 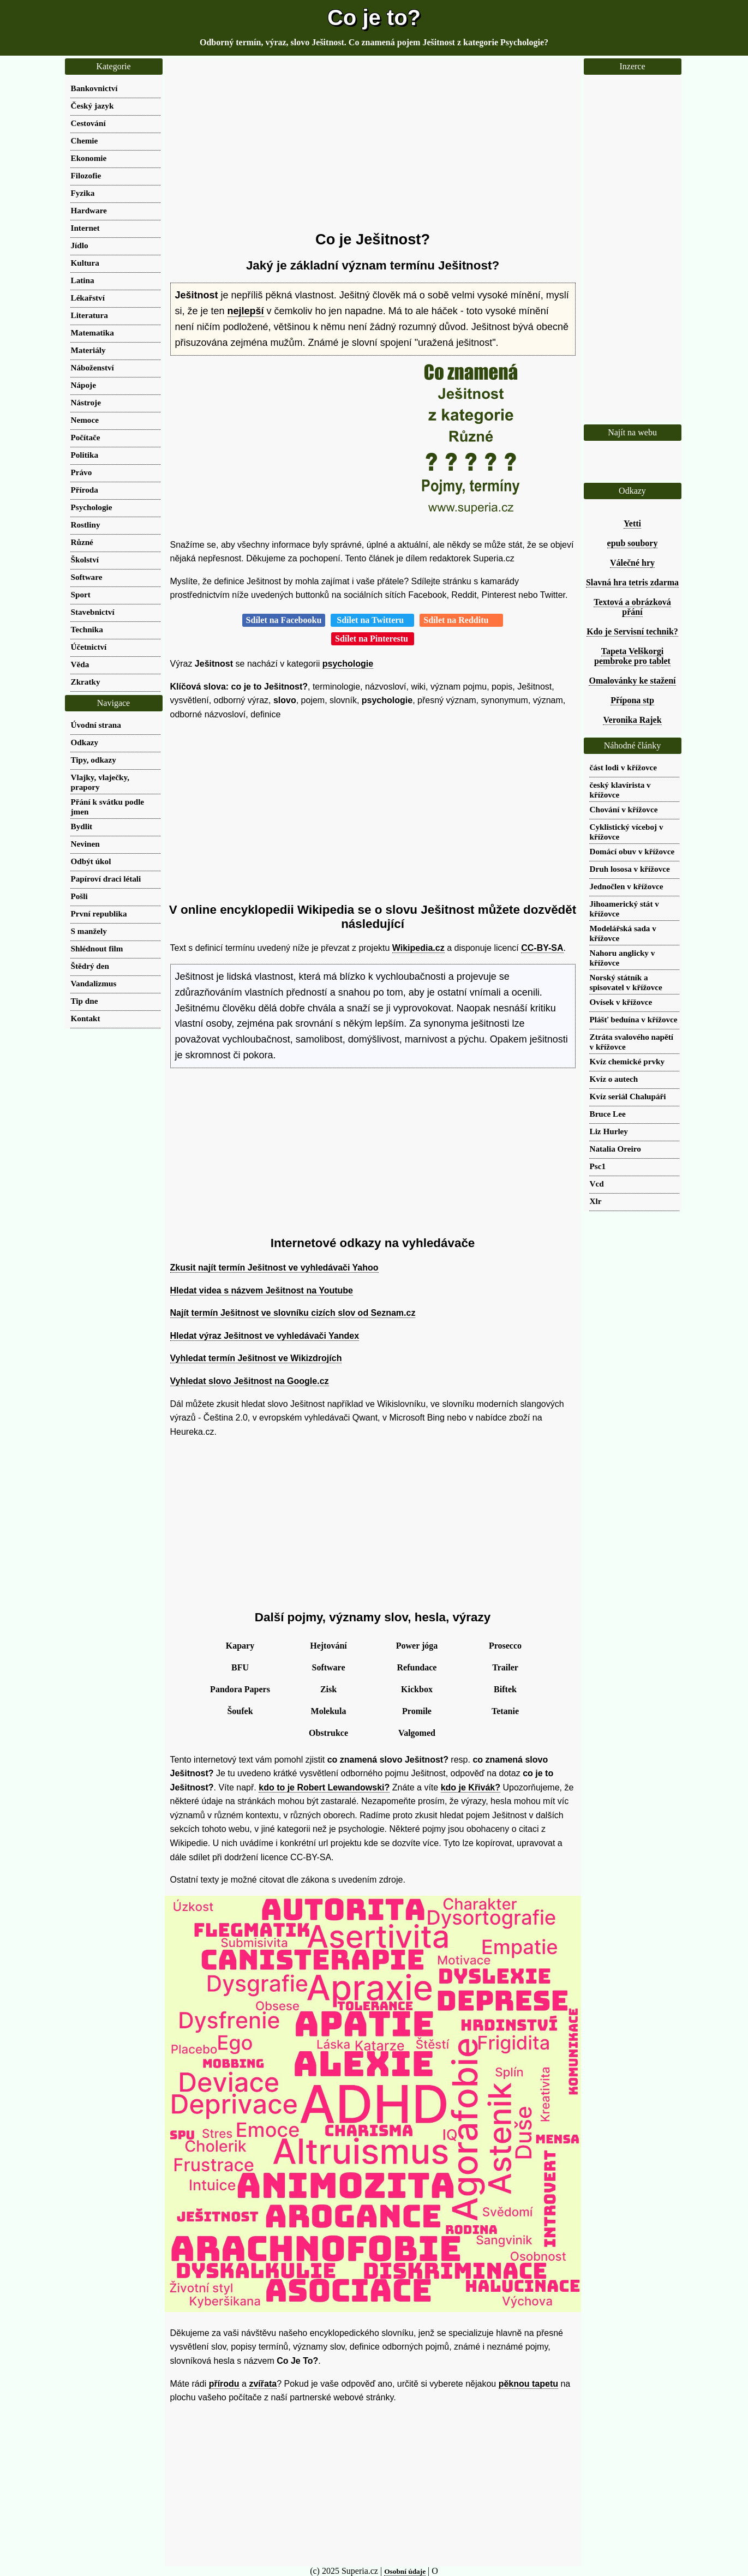 What do you see at coordinates (627, 1061) in the screenshot?
I see `Kvíz chemické prvky` at bounding box center [627, 1061].